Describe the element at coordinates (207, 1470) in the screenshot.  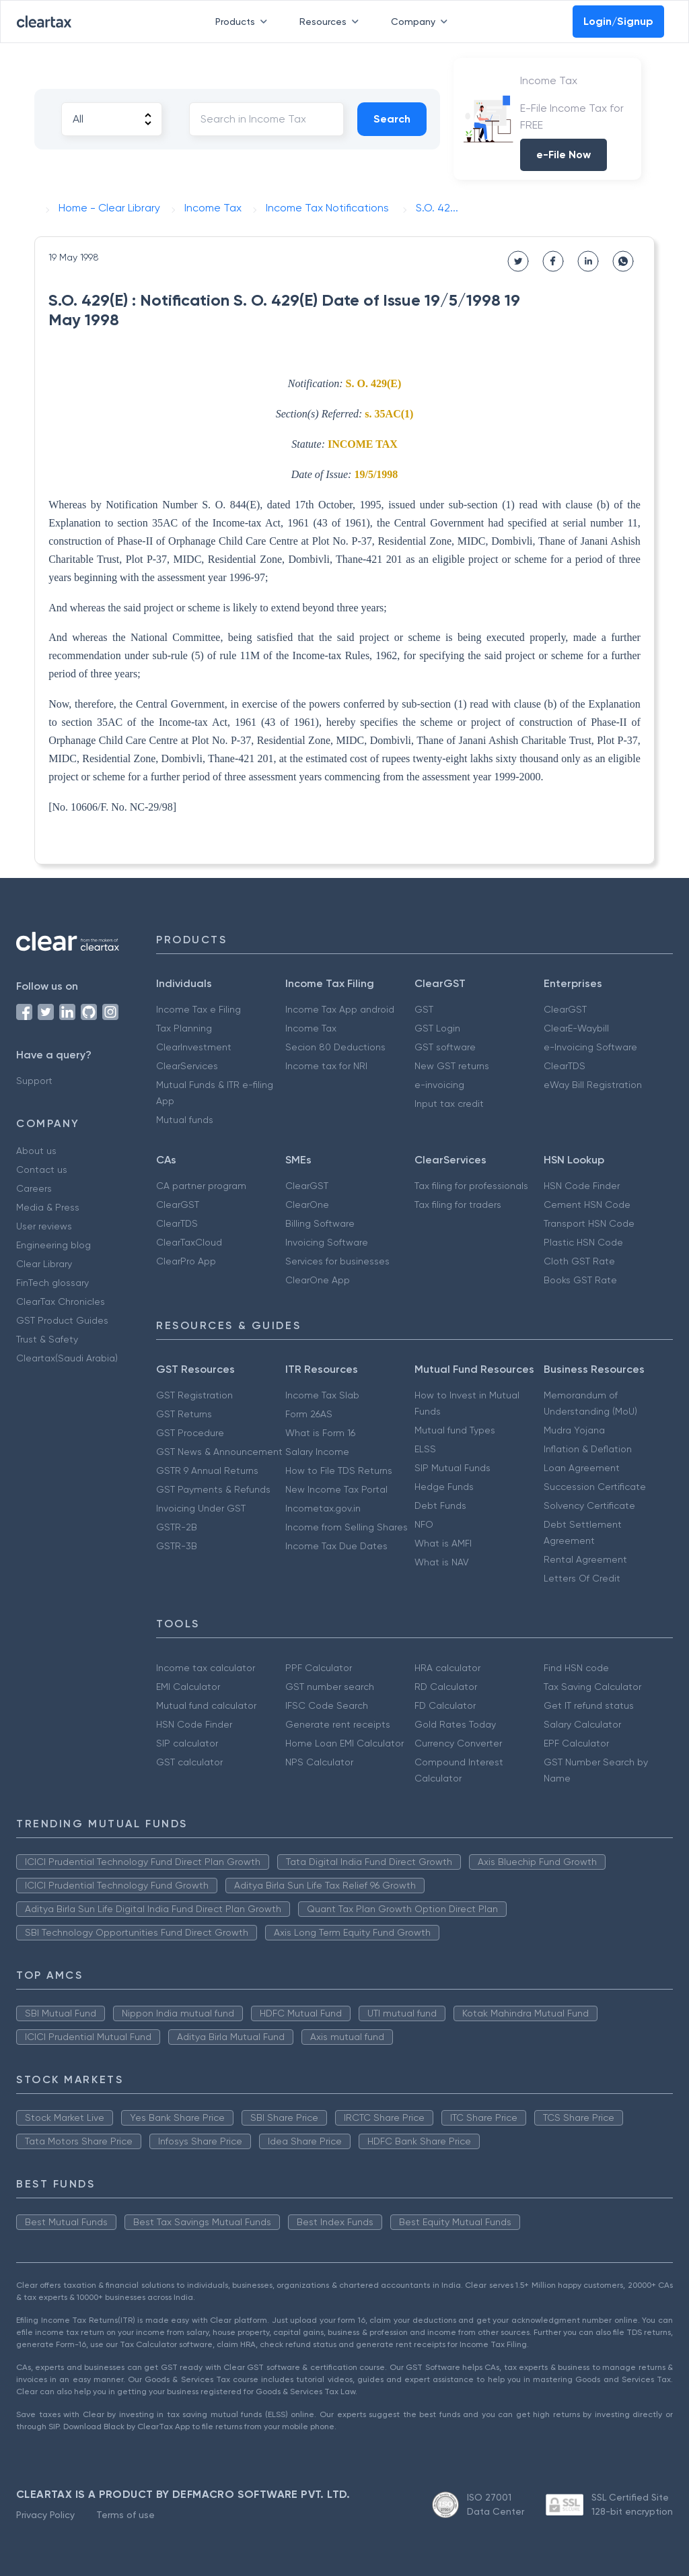
I see `GSTR 9 Annual Returns` at that location.